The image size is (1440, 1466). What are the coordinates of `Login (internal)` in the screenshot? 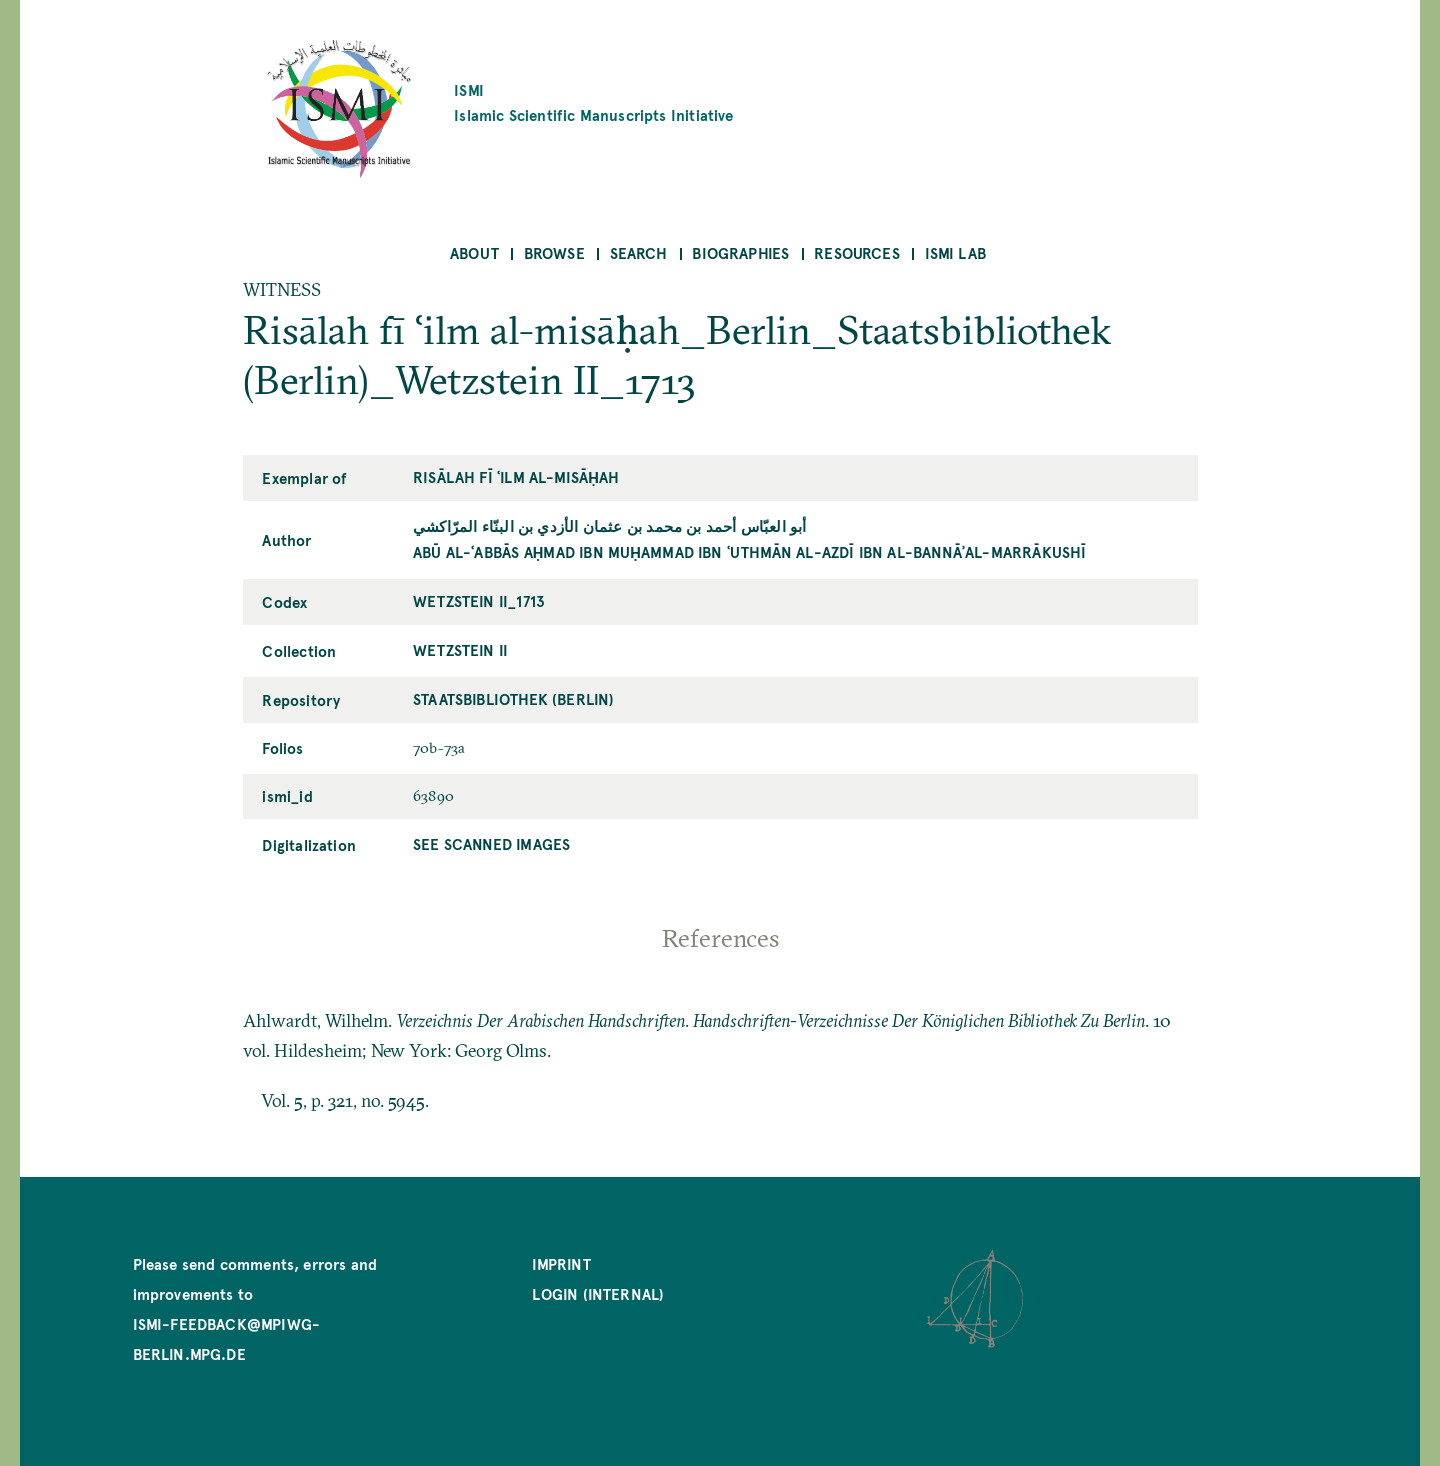 It's located at (598, 1293).